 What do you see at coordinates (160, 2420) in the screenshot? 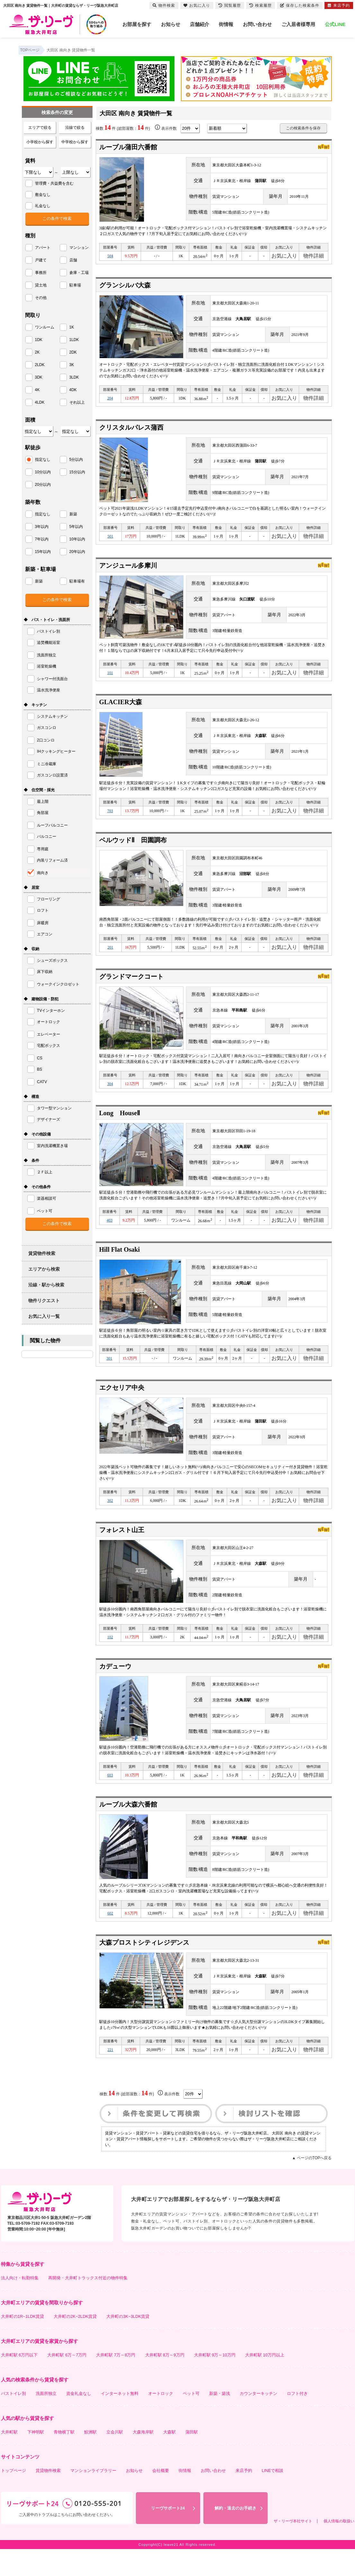
I see `オートロック` at bounding box center [160, 2420].